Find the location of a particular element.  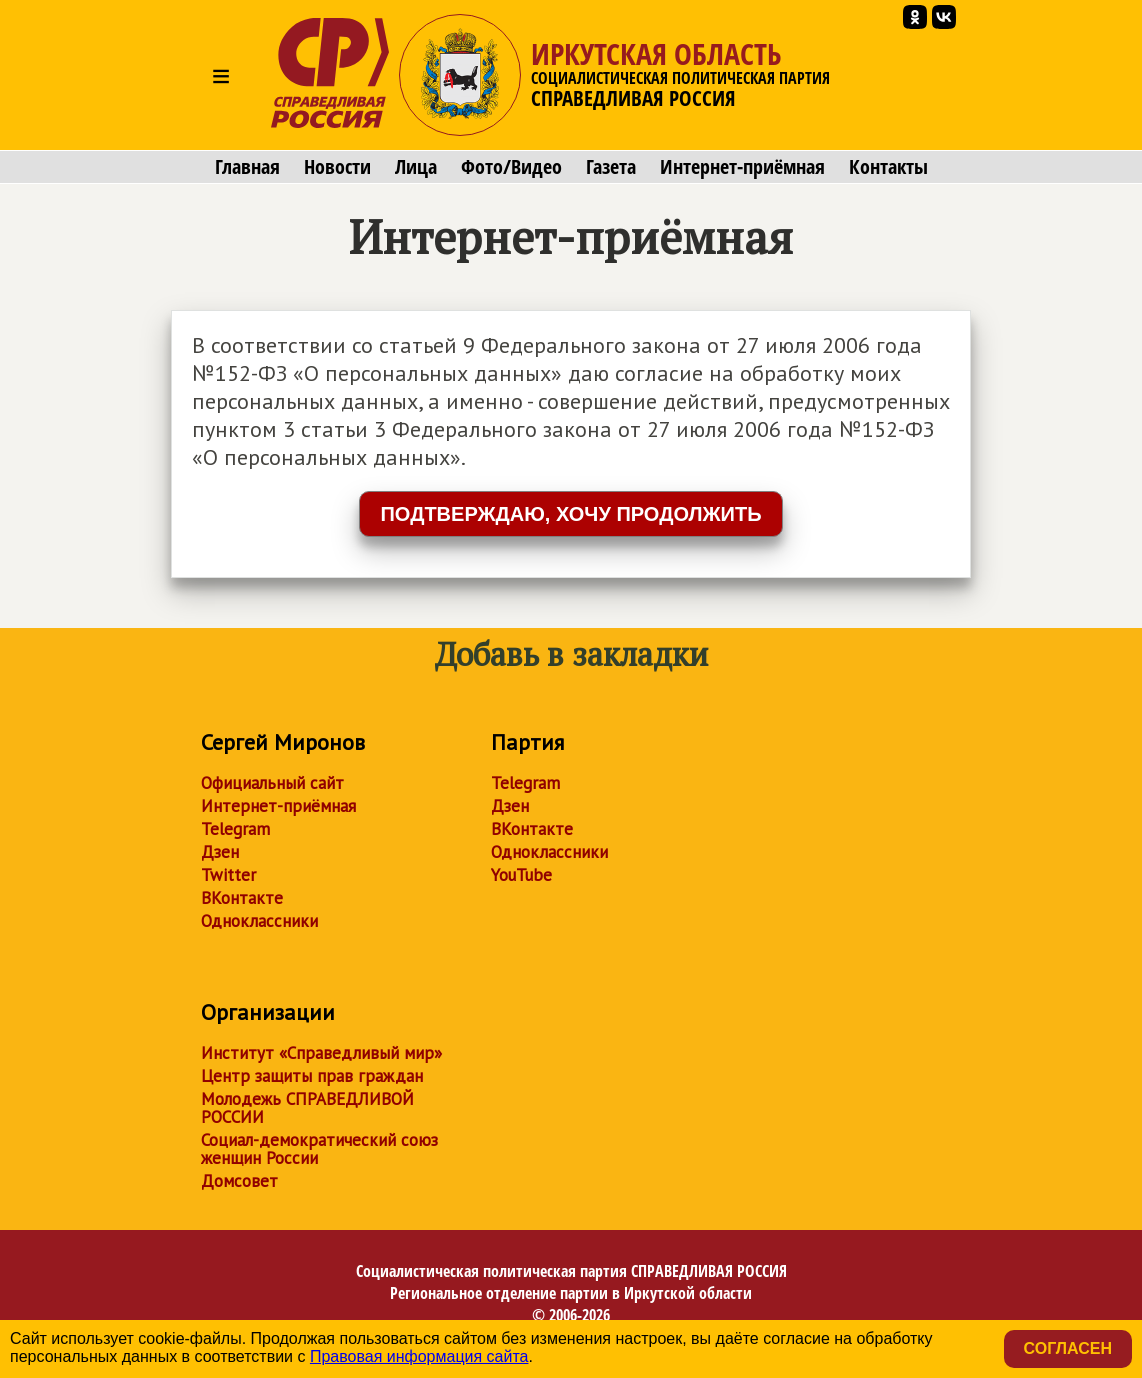

Газета is located at coordinates (611, 167).